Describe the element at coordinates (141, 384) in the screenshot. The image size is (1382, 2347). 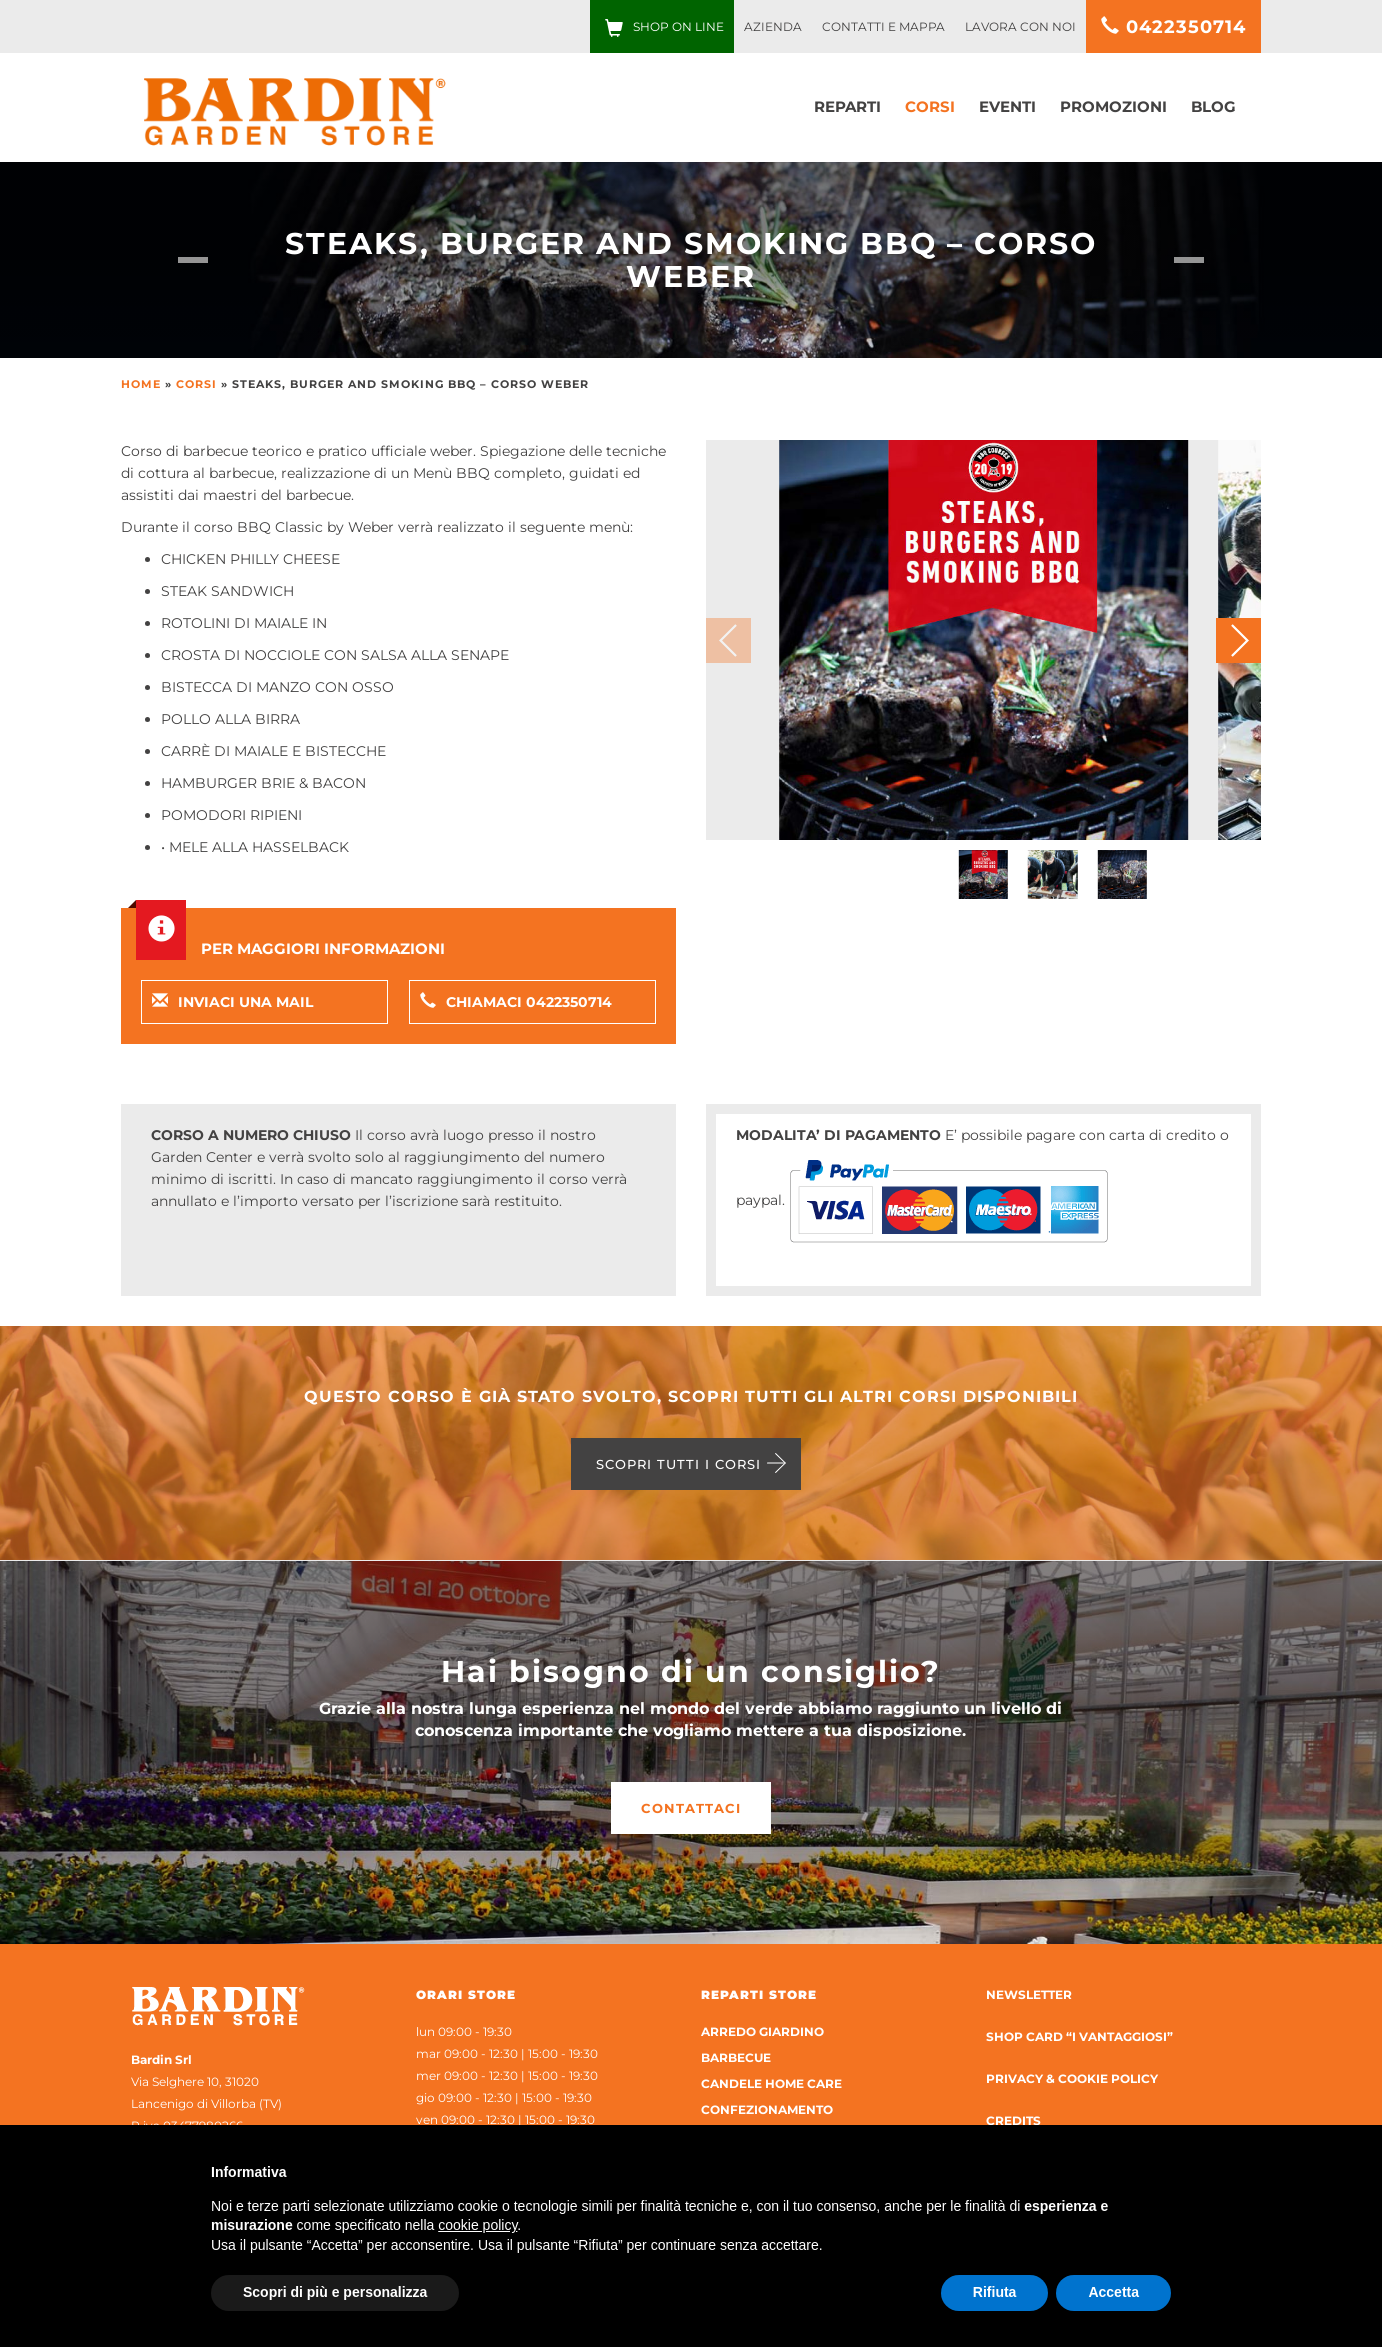
I see `Home` at that location.